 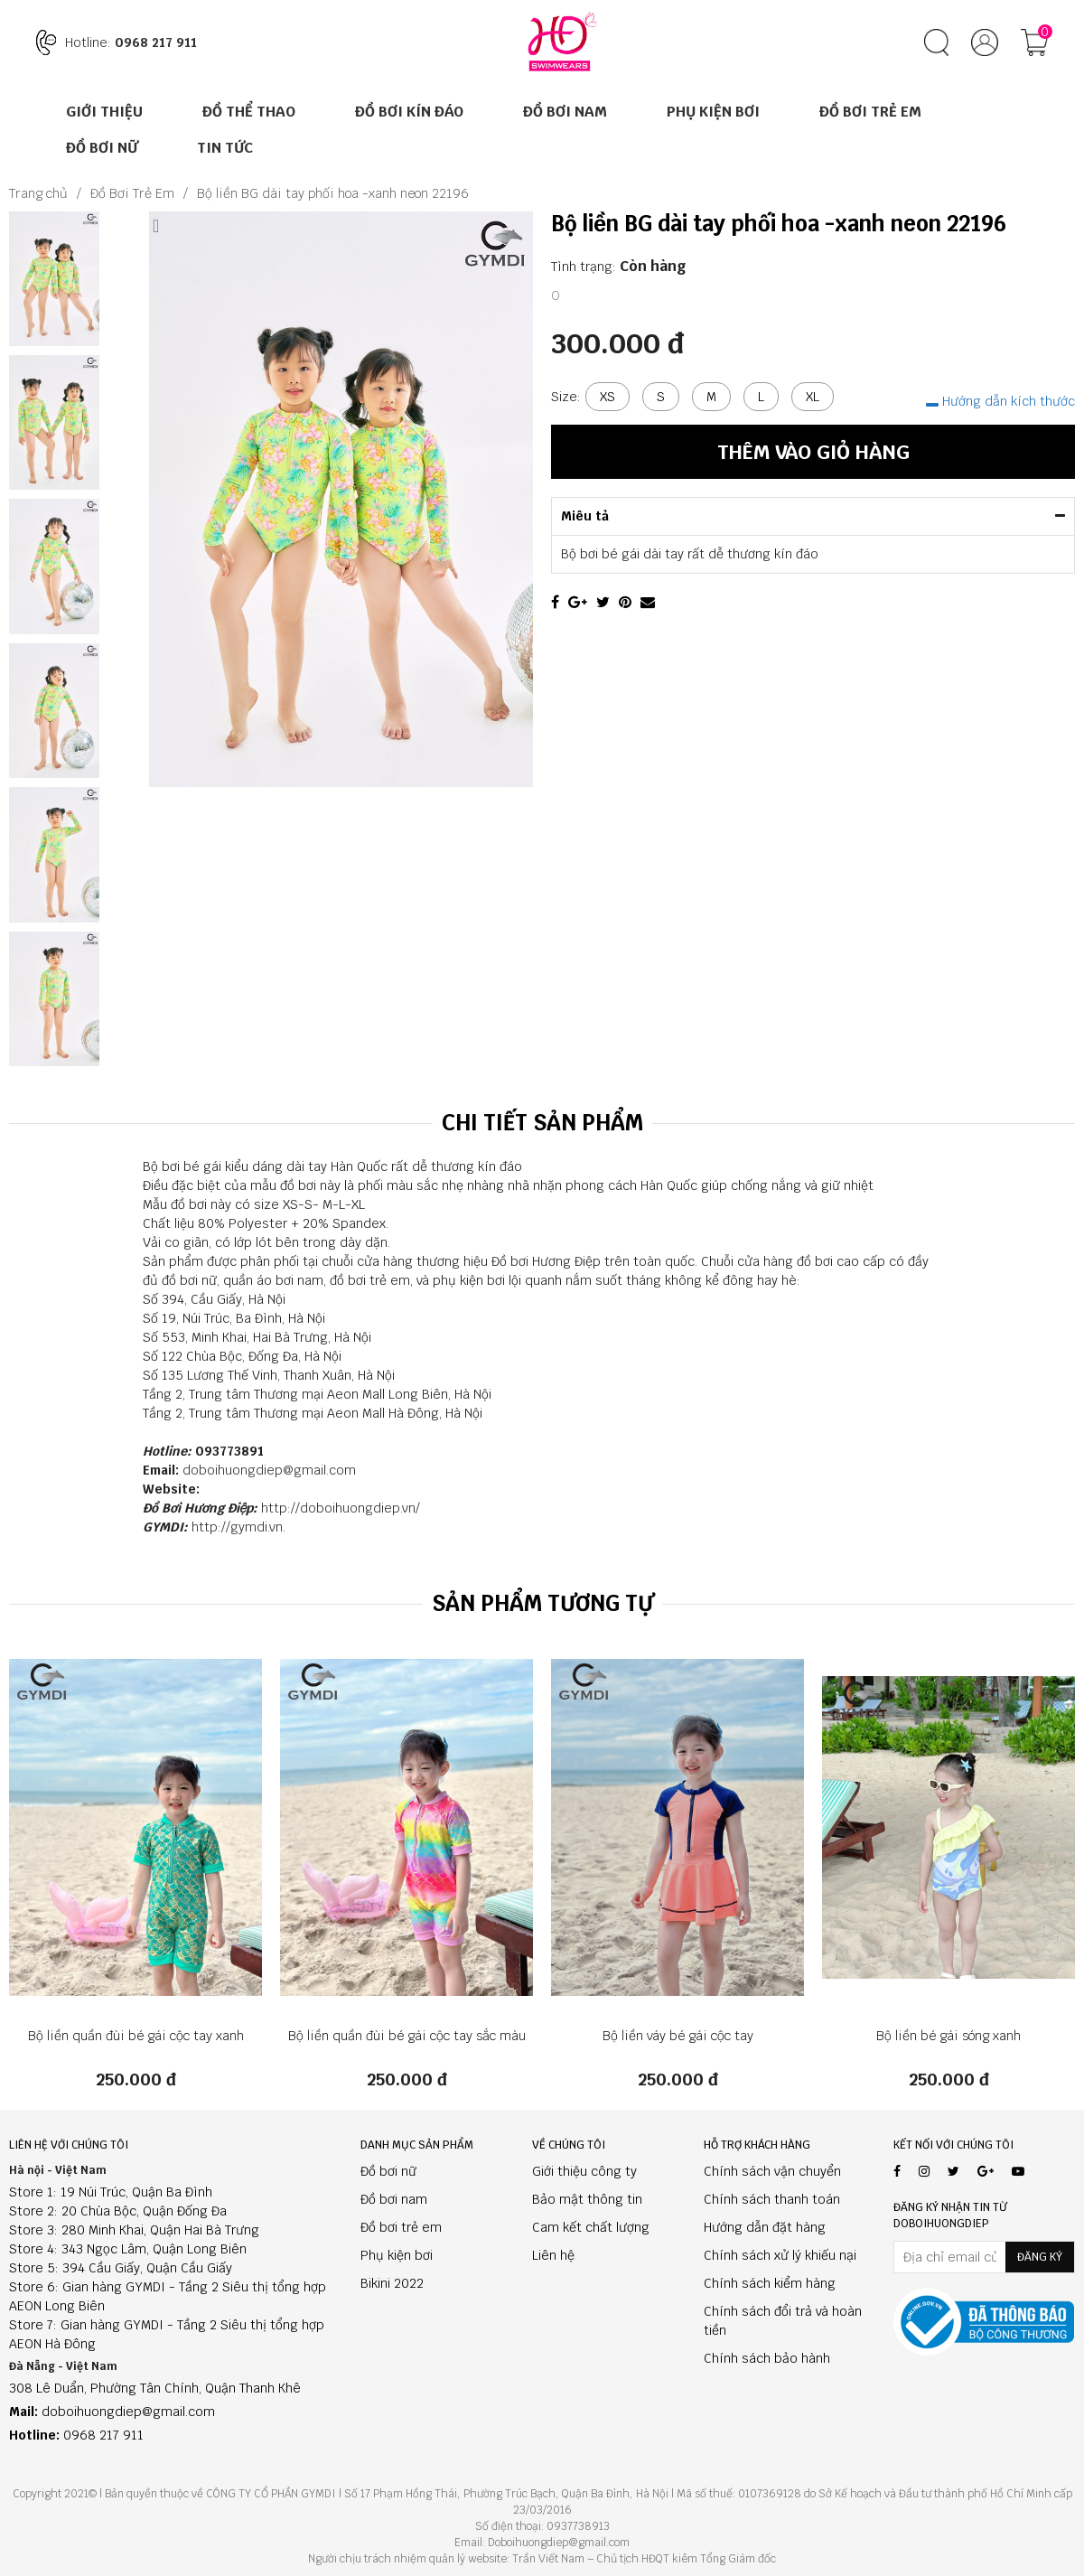 I want to click on Đồ Bơi Nữ, so click(x=101, y=147).